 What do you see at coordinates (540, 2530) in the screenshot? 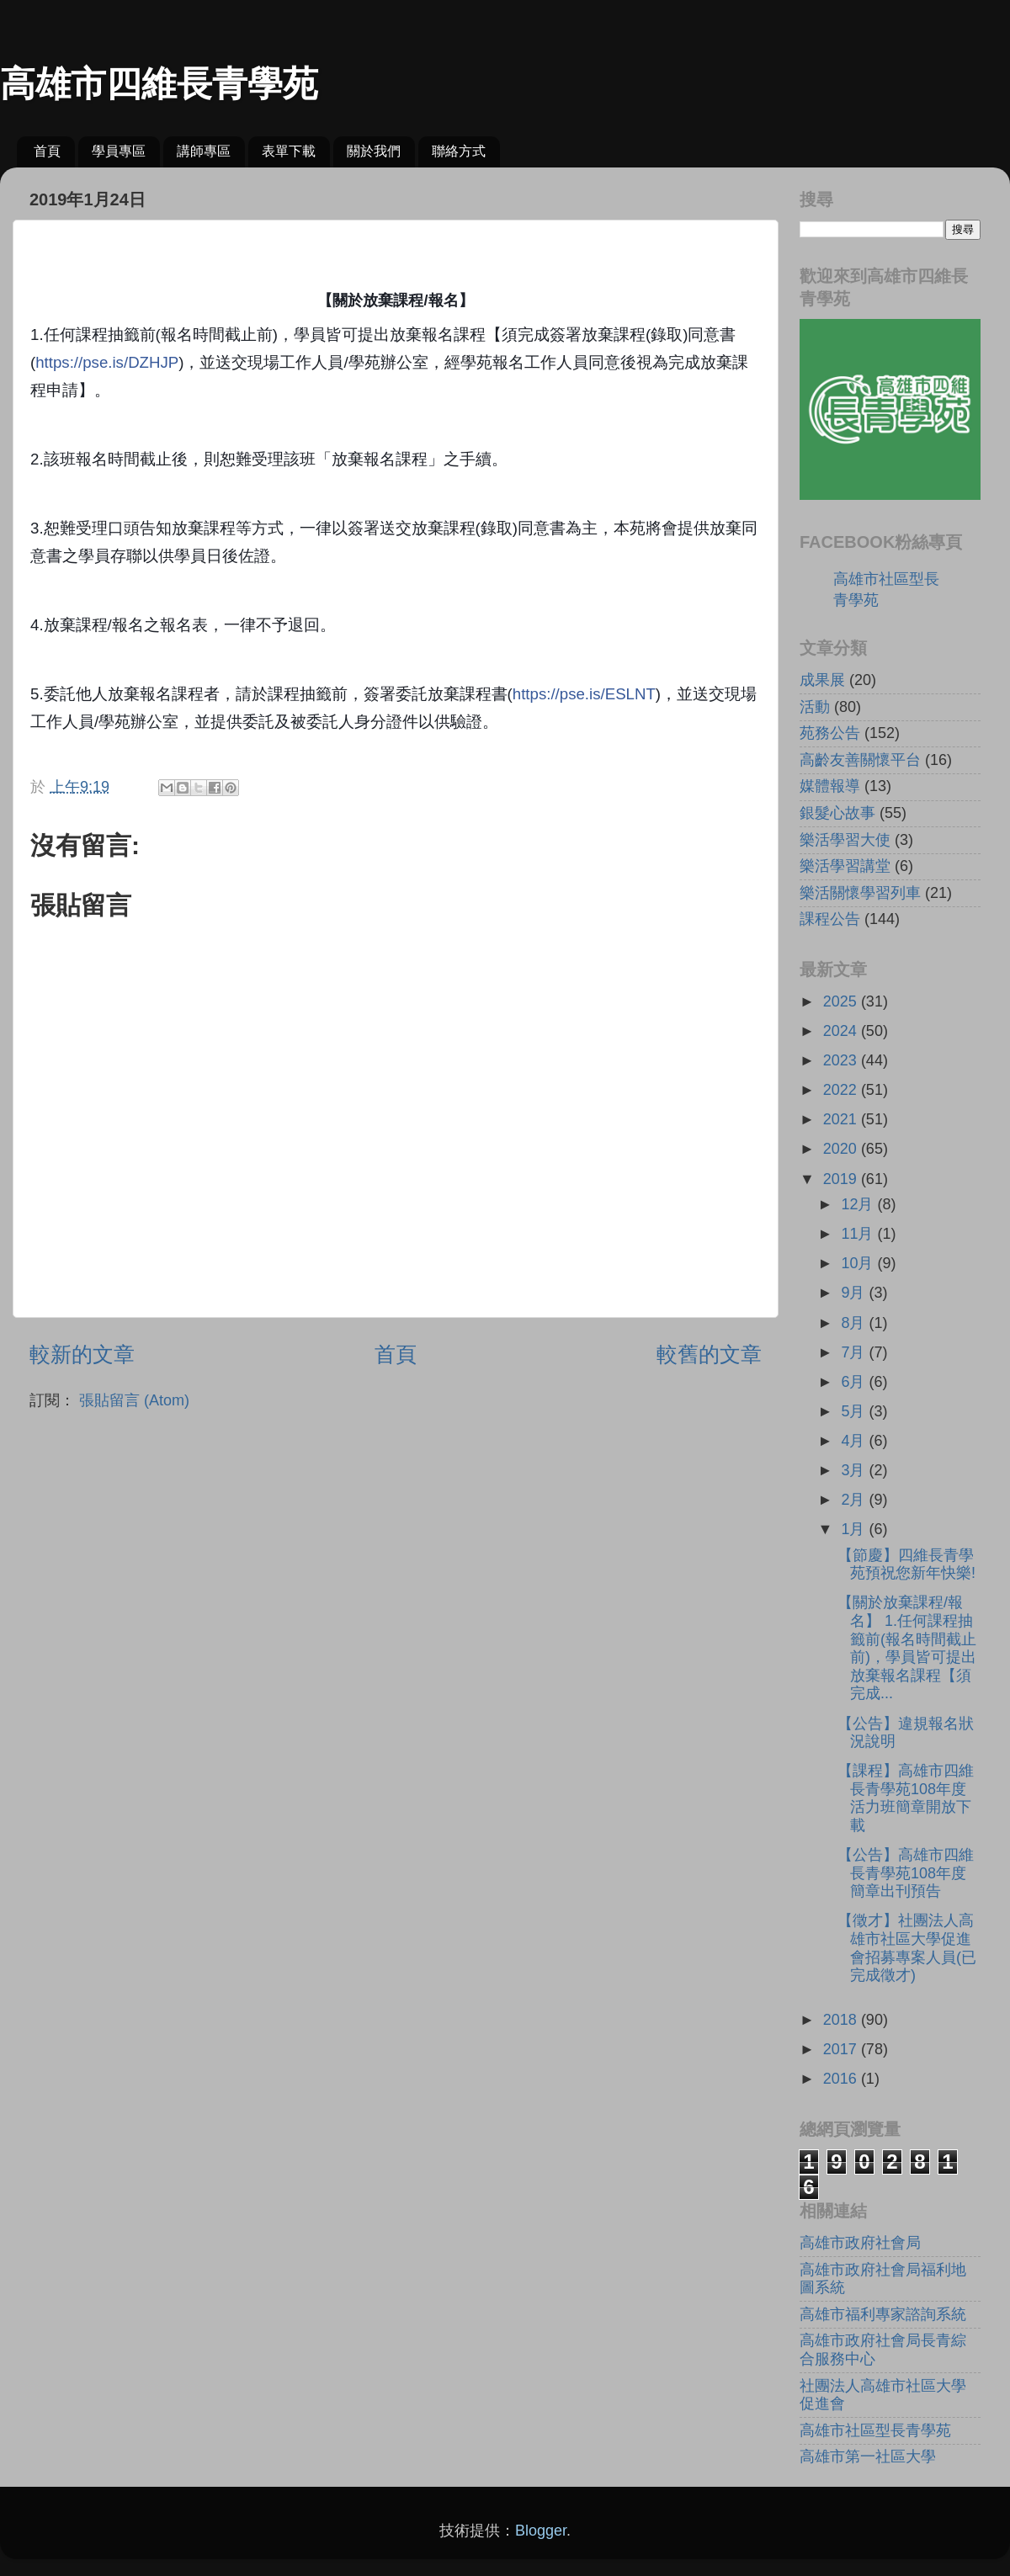
I see `Blogger` at bounding box center [540, 2530].